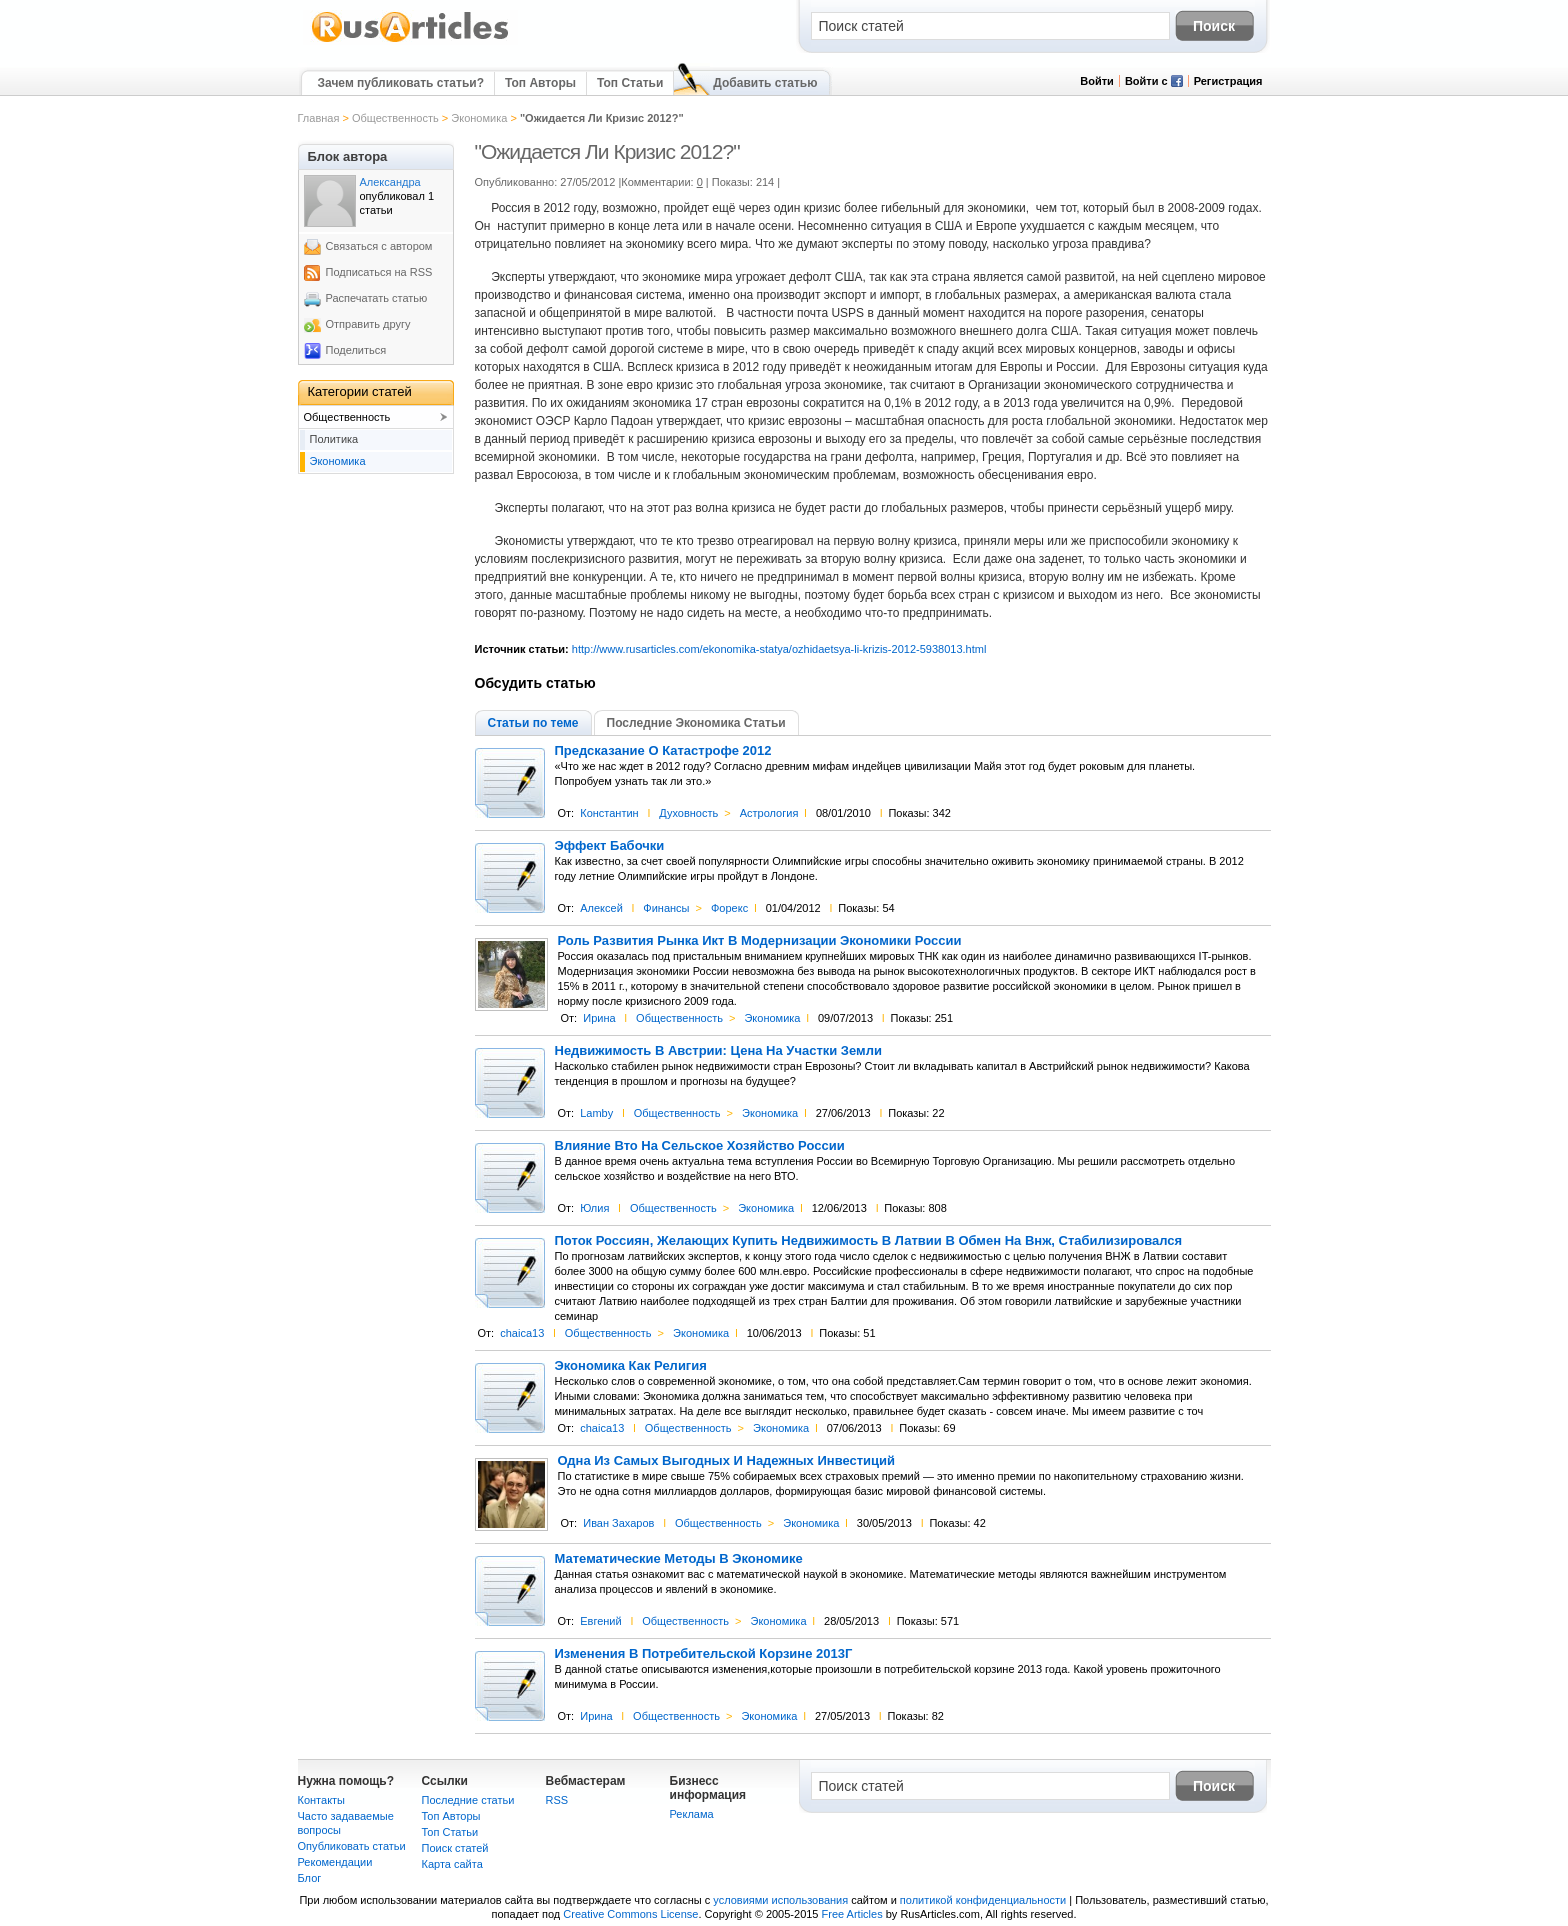 This screenshot has height=1926, width=1568. Describe the element at coordinates (769, 813) in the screenshot. I see `Астрология` at that location.